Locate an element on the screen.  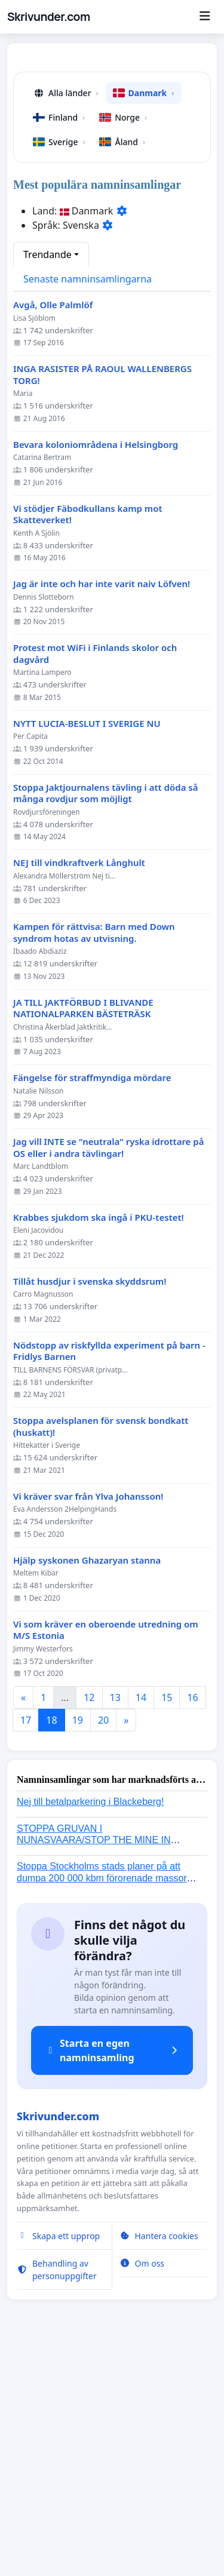
Åland is located at coordinates (122, 365).